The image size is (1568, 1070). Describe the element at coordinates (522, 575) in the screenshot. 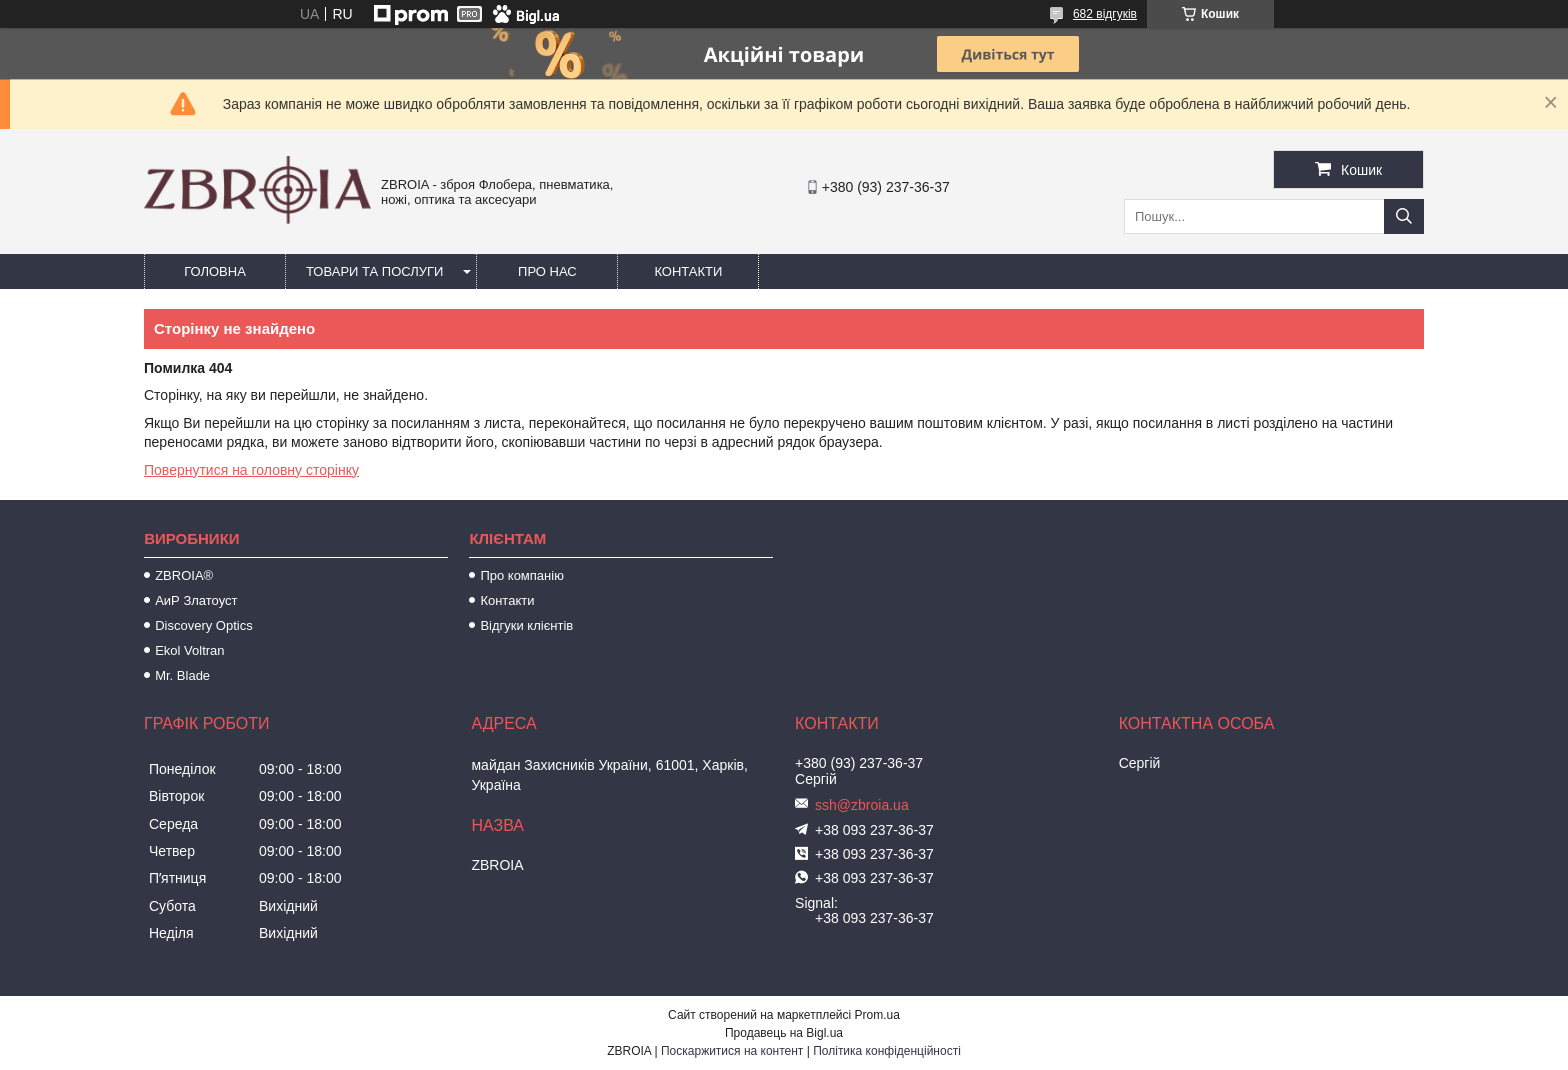

I see `Про компанію` at that location.